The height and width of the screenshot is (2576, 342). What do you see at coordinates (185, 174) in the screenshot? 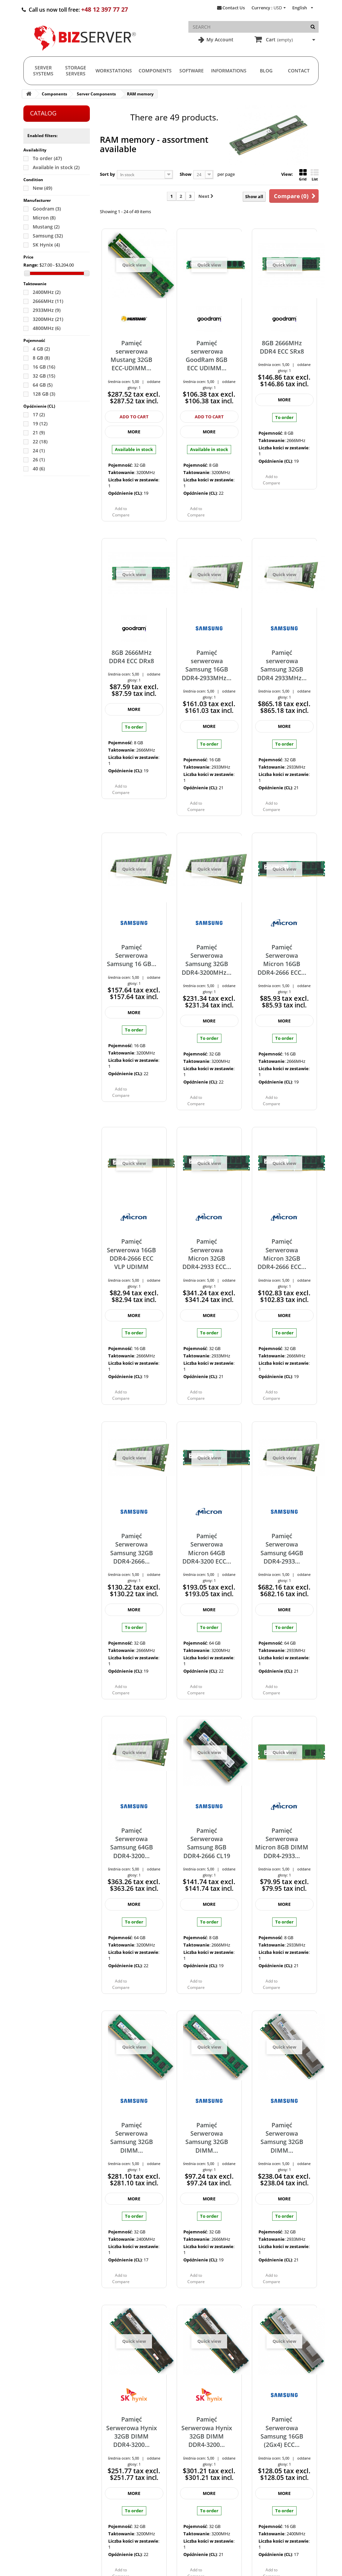
I see `Show` at bounding box center [185, 174].